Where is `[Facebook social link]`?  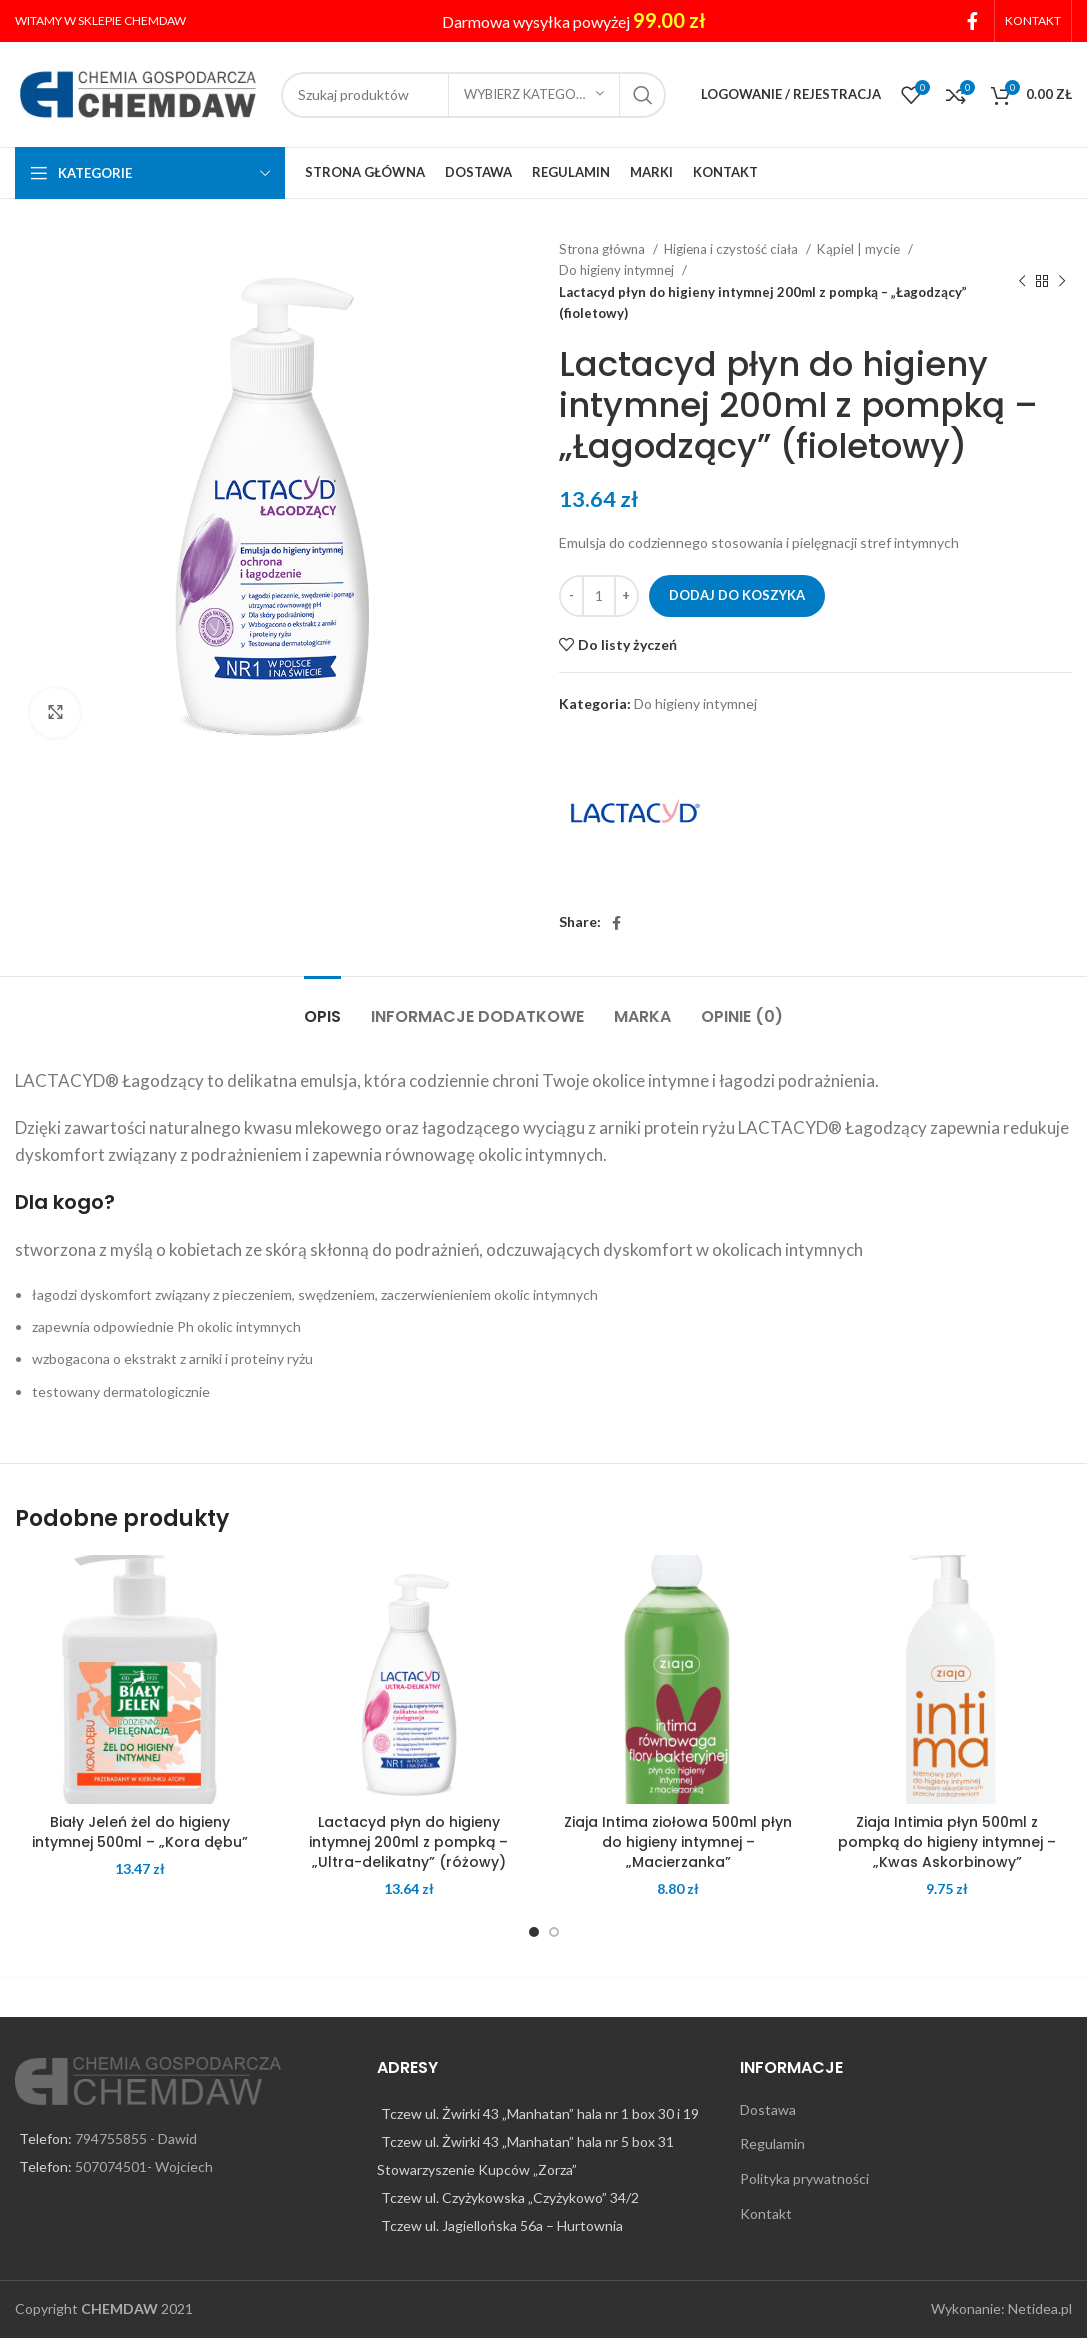 [Facebook social link] is located at coordinates (972, 21).